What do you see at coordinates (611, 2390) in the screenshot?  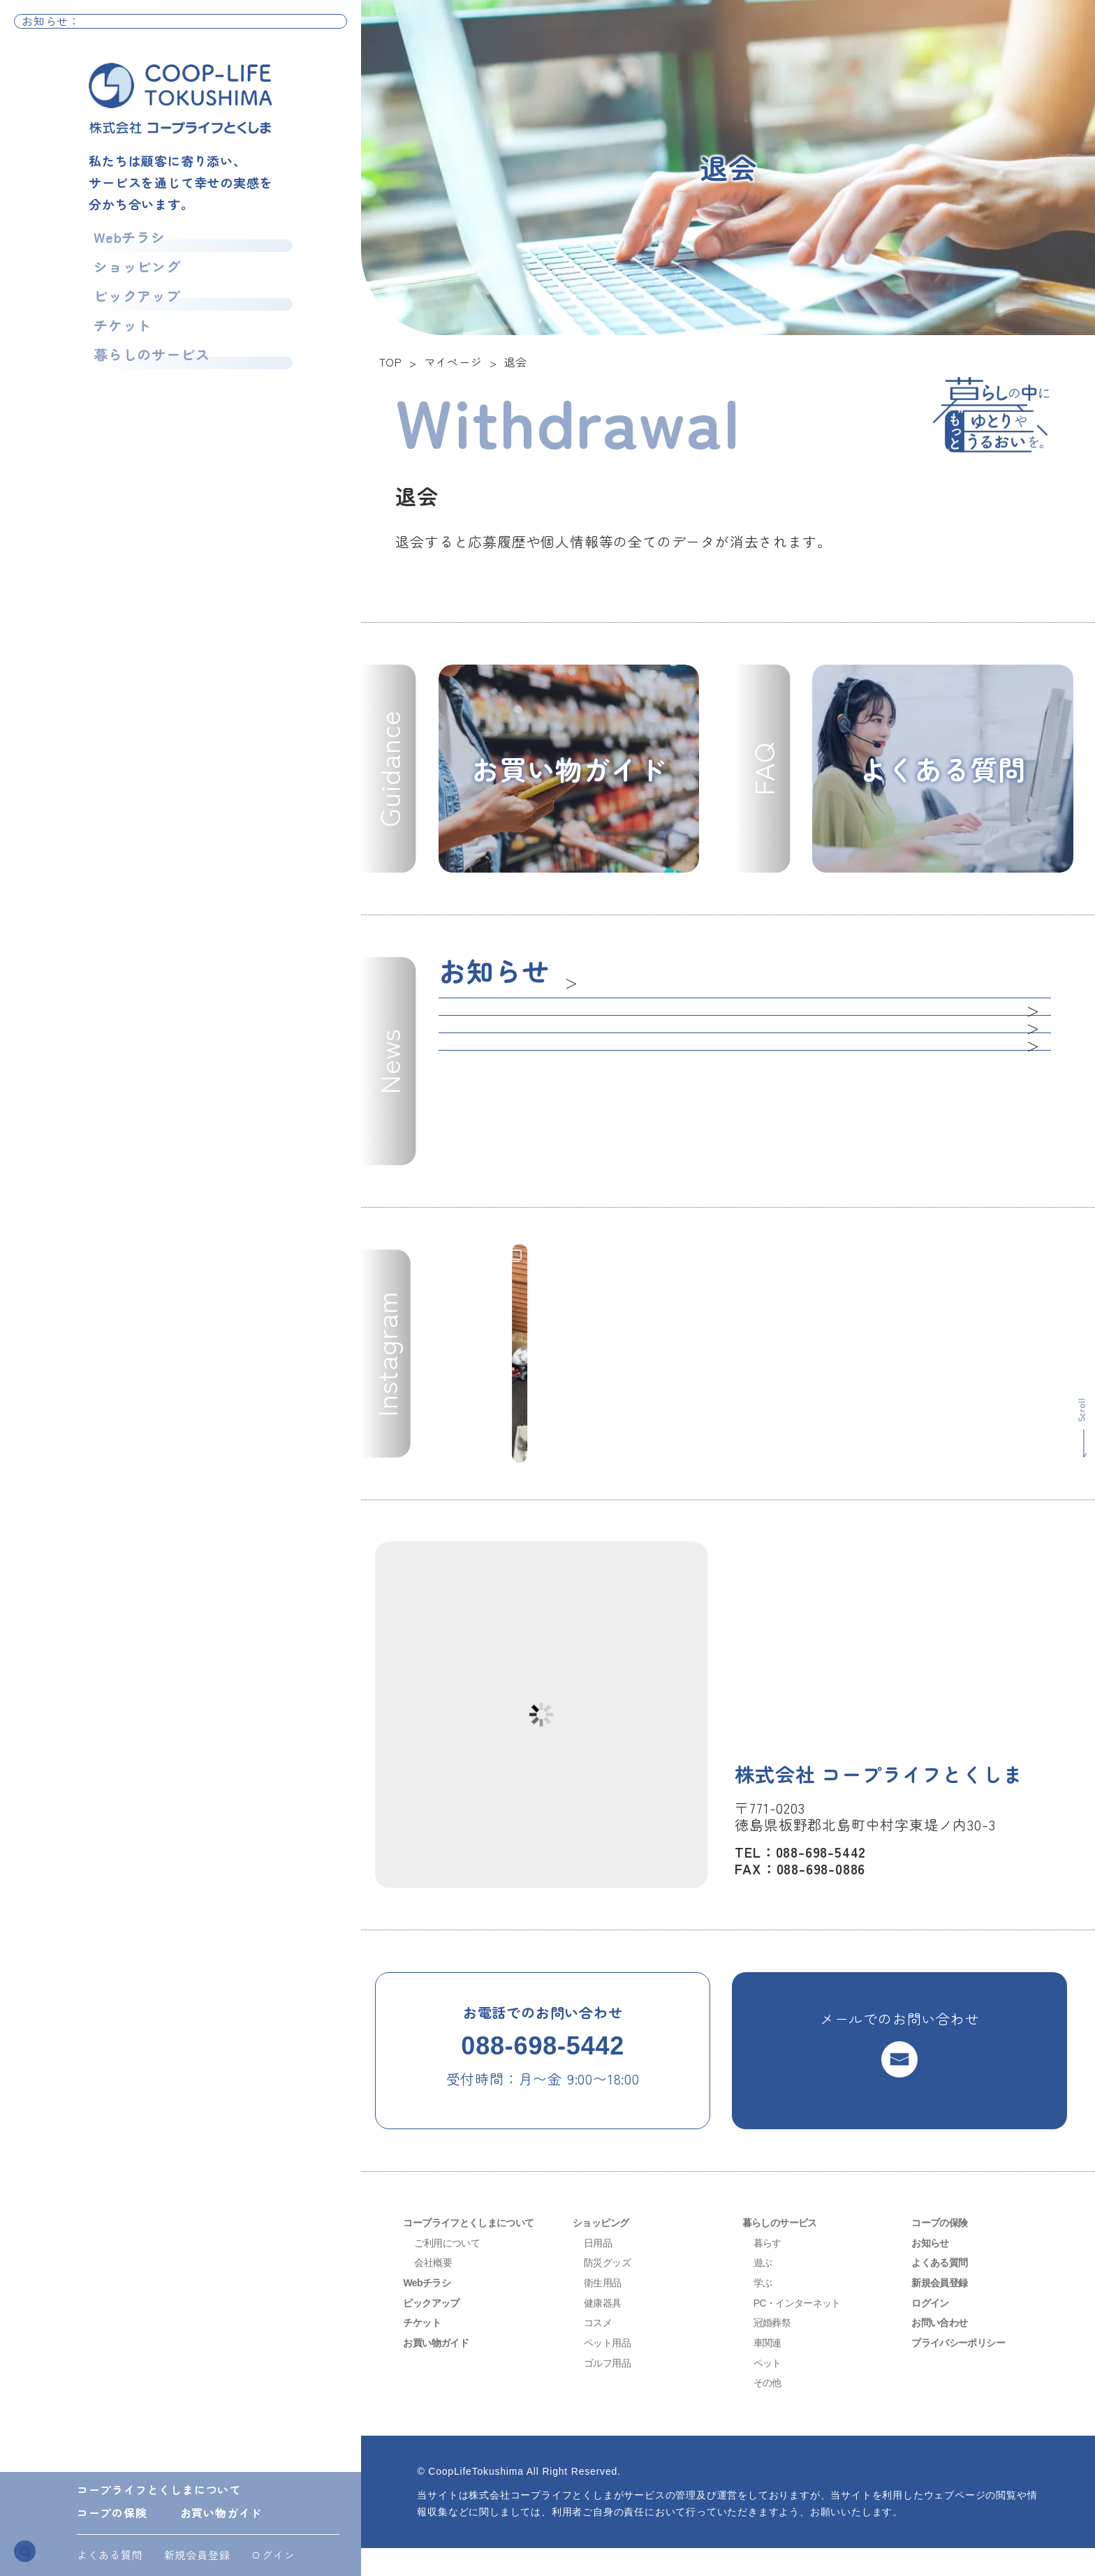 I see `ゴルフ用品` at bounding box center [611, 2390].